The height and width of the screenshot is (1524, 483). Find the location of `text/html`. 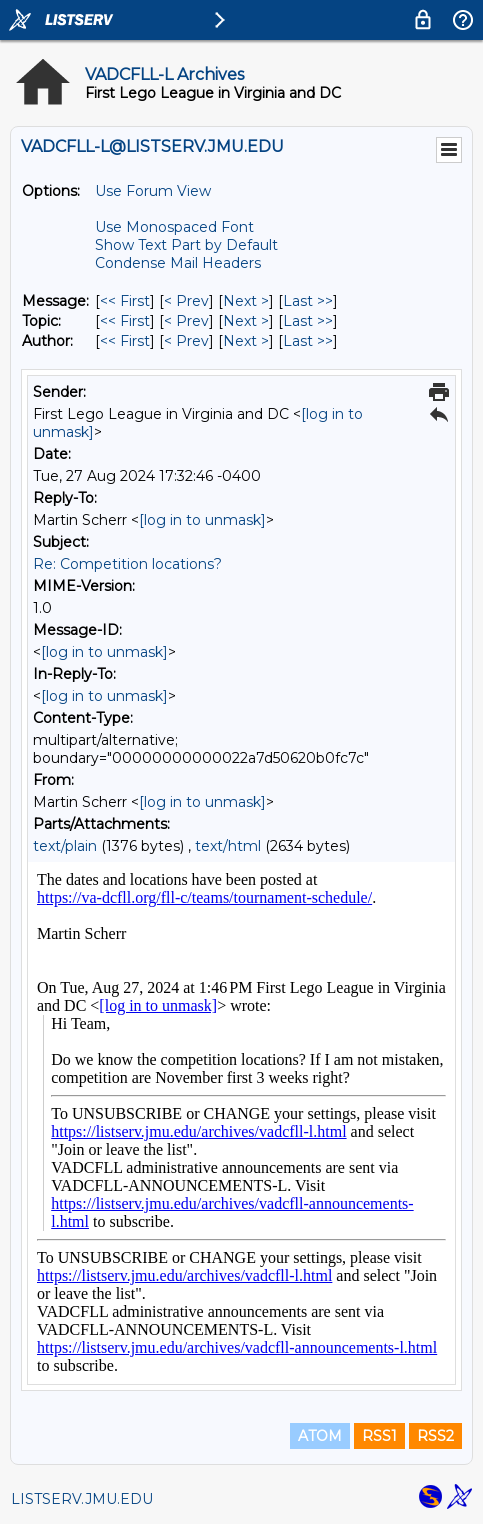

text/html is located at coordinates (228, 846).